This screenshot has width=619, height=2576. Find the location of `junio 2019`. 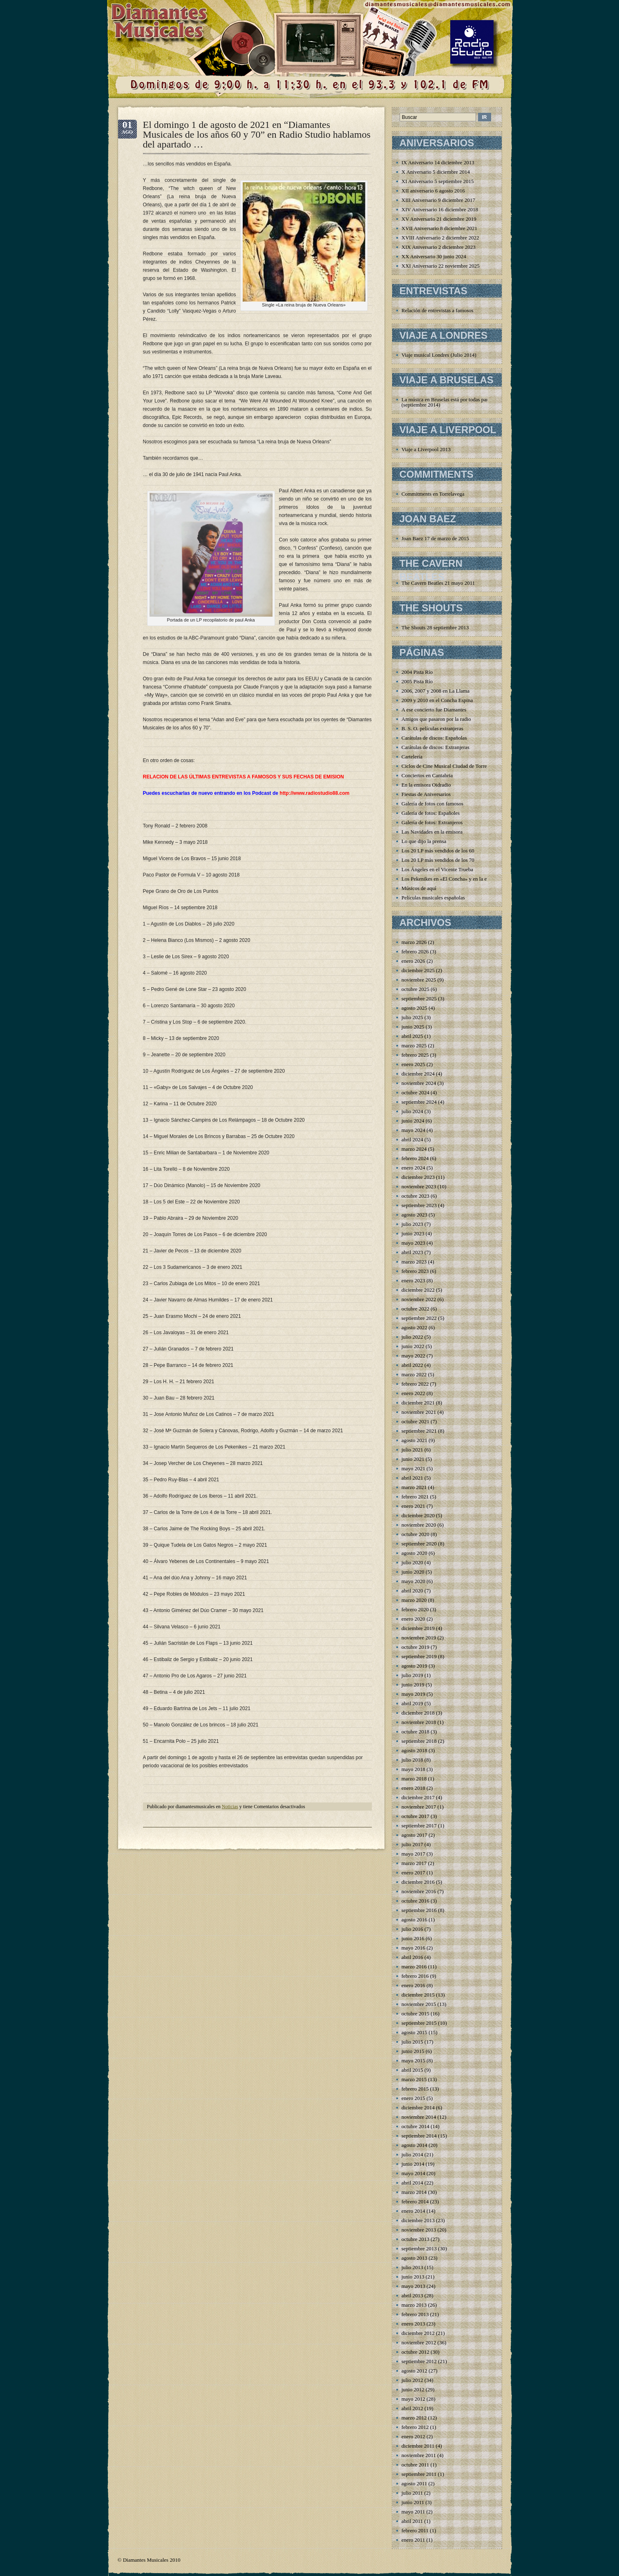

junio 2019 is located at coordinates (413, 1685).